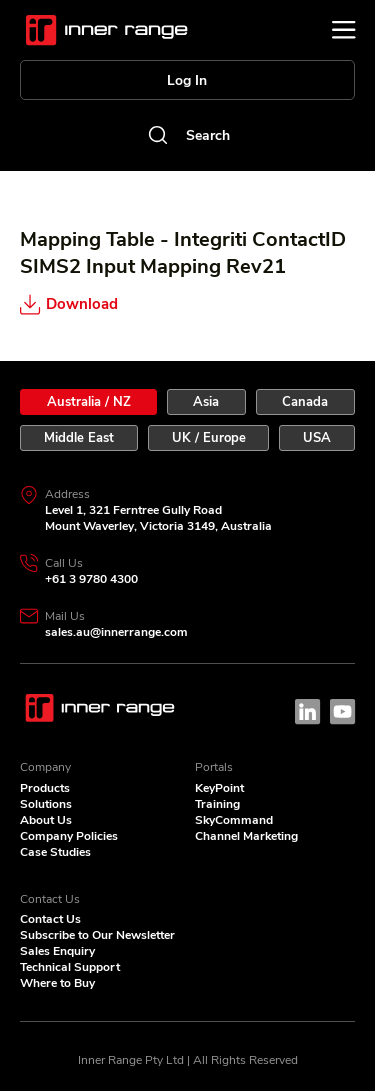 This screenshot has height=1091, width=375. I want to click on Channel Marketing, so click(246, 836).